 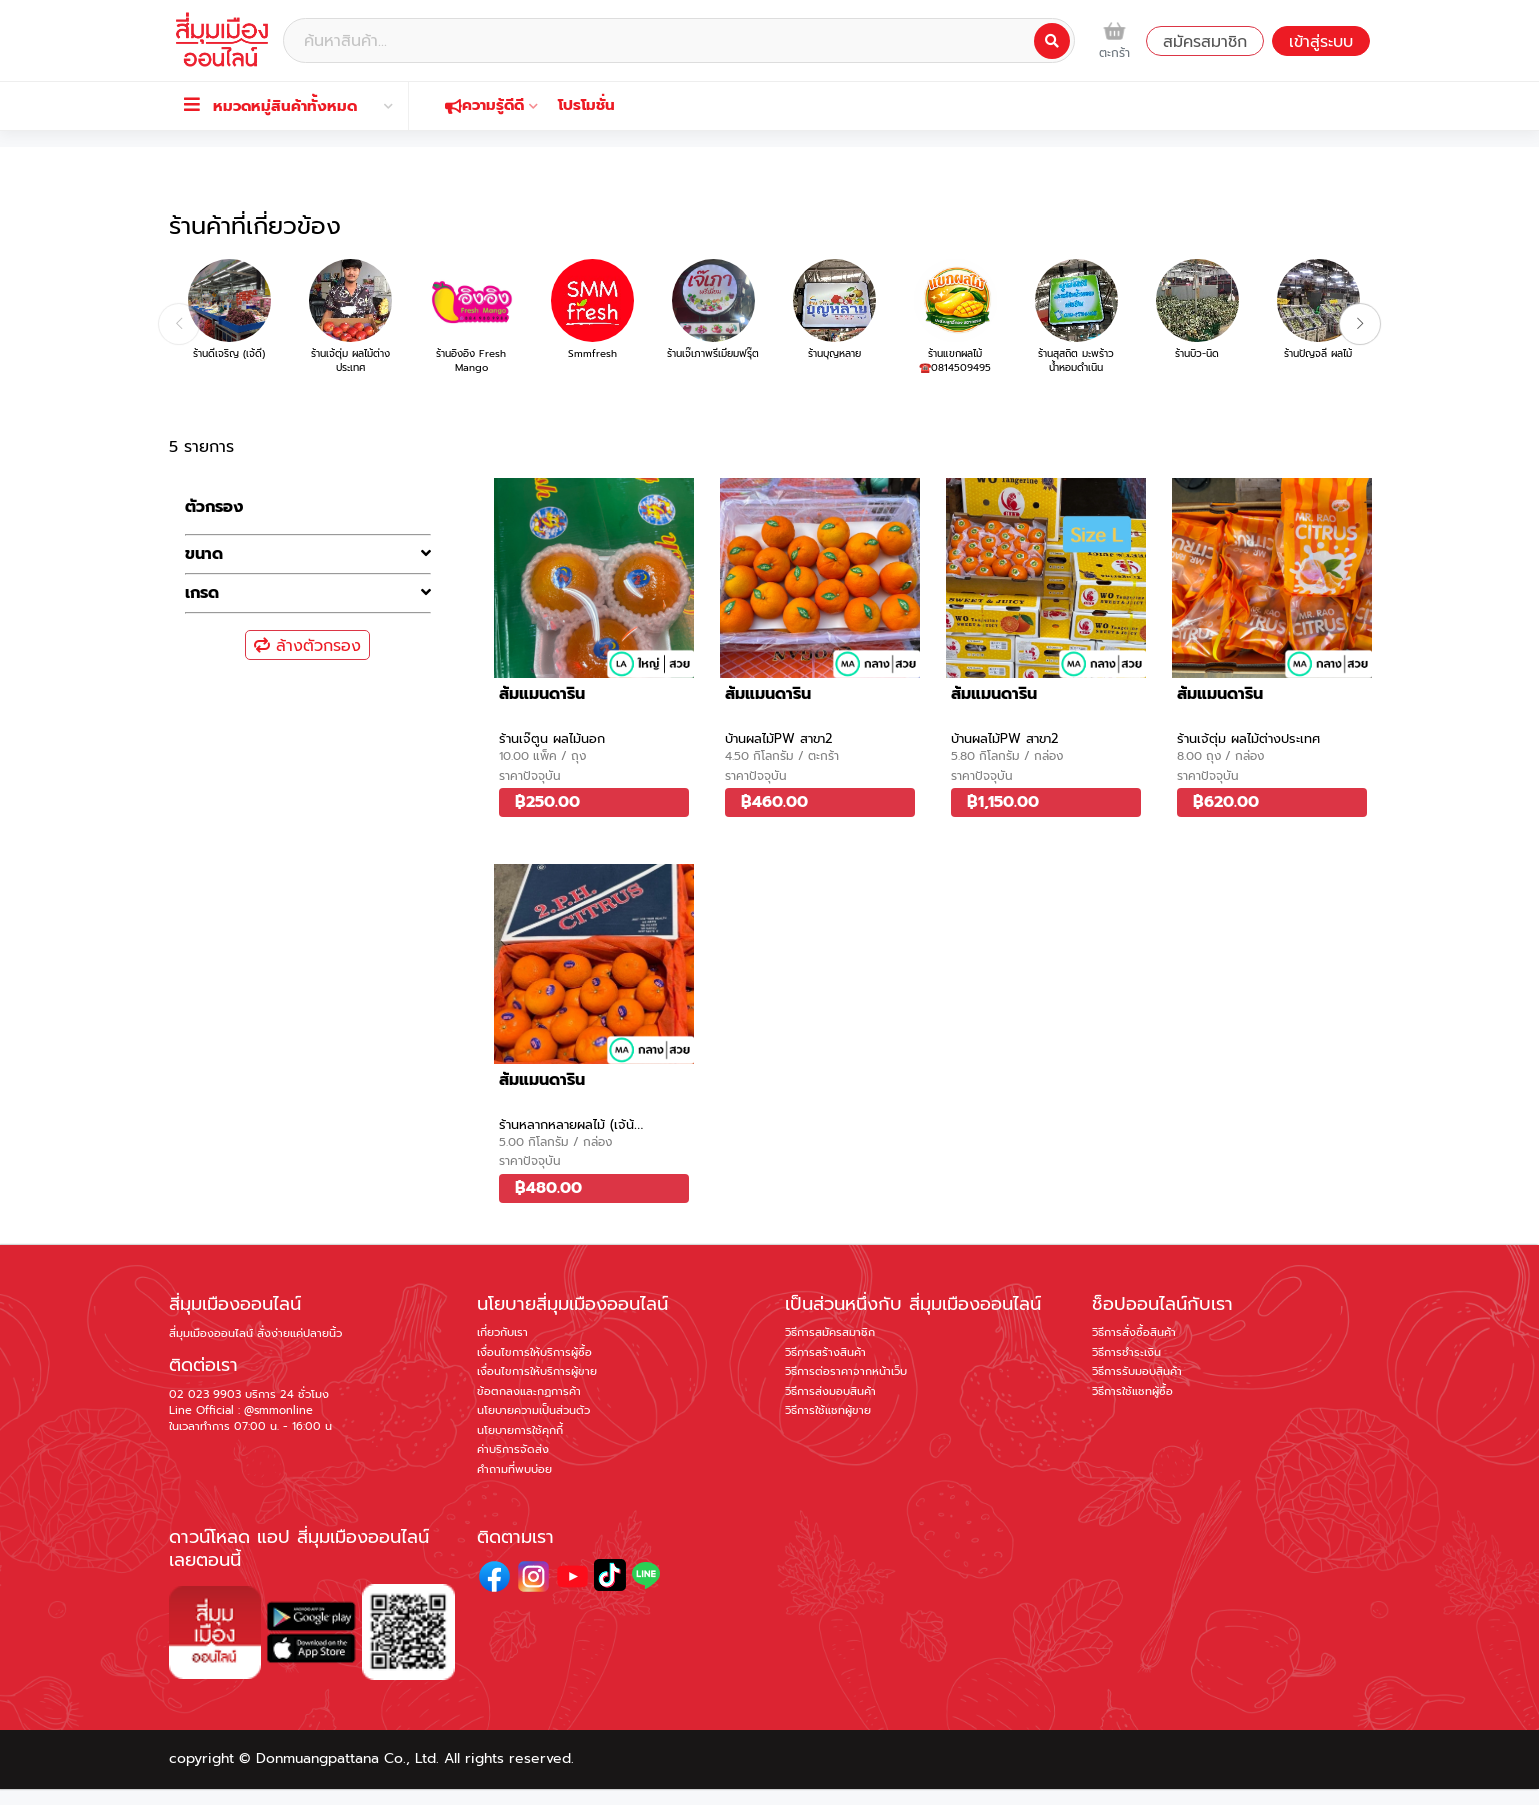 What do you see at coordinates (514, 1469) in the screenshot?
I see `คำถามที่พบบ่อย` at bounding box center [514, 1469].